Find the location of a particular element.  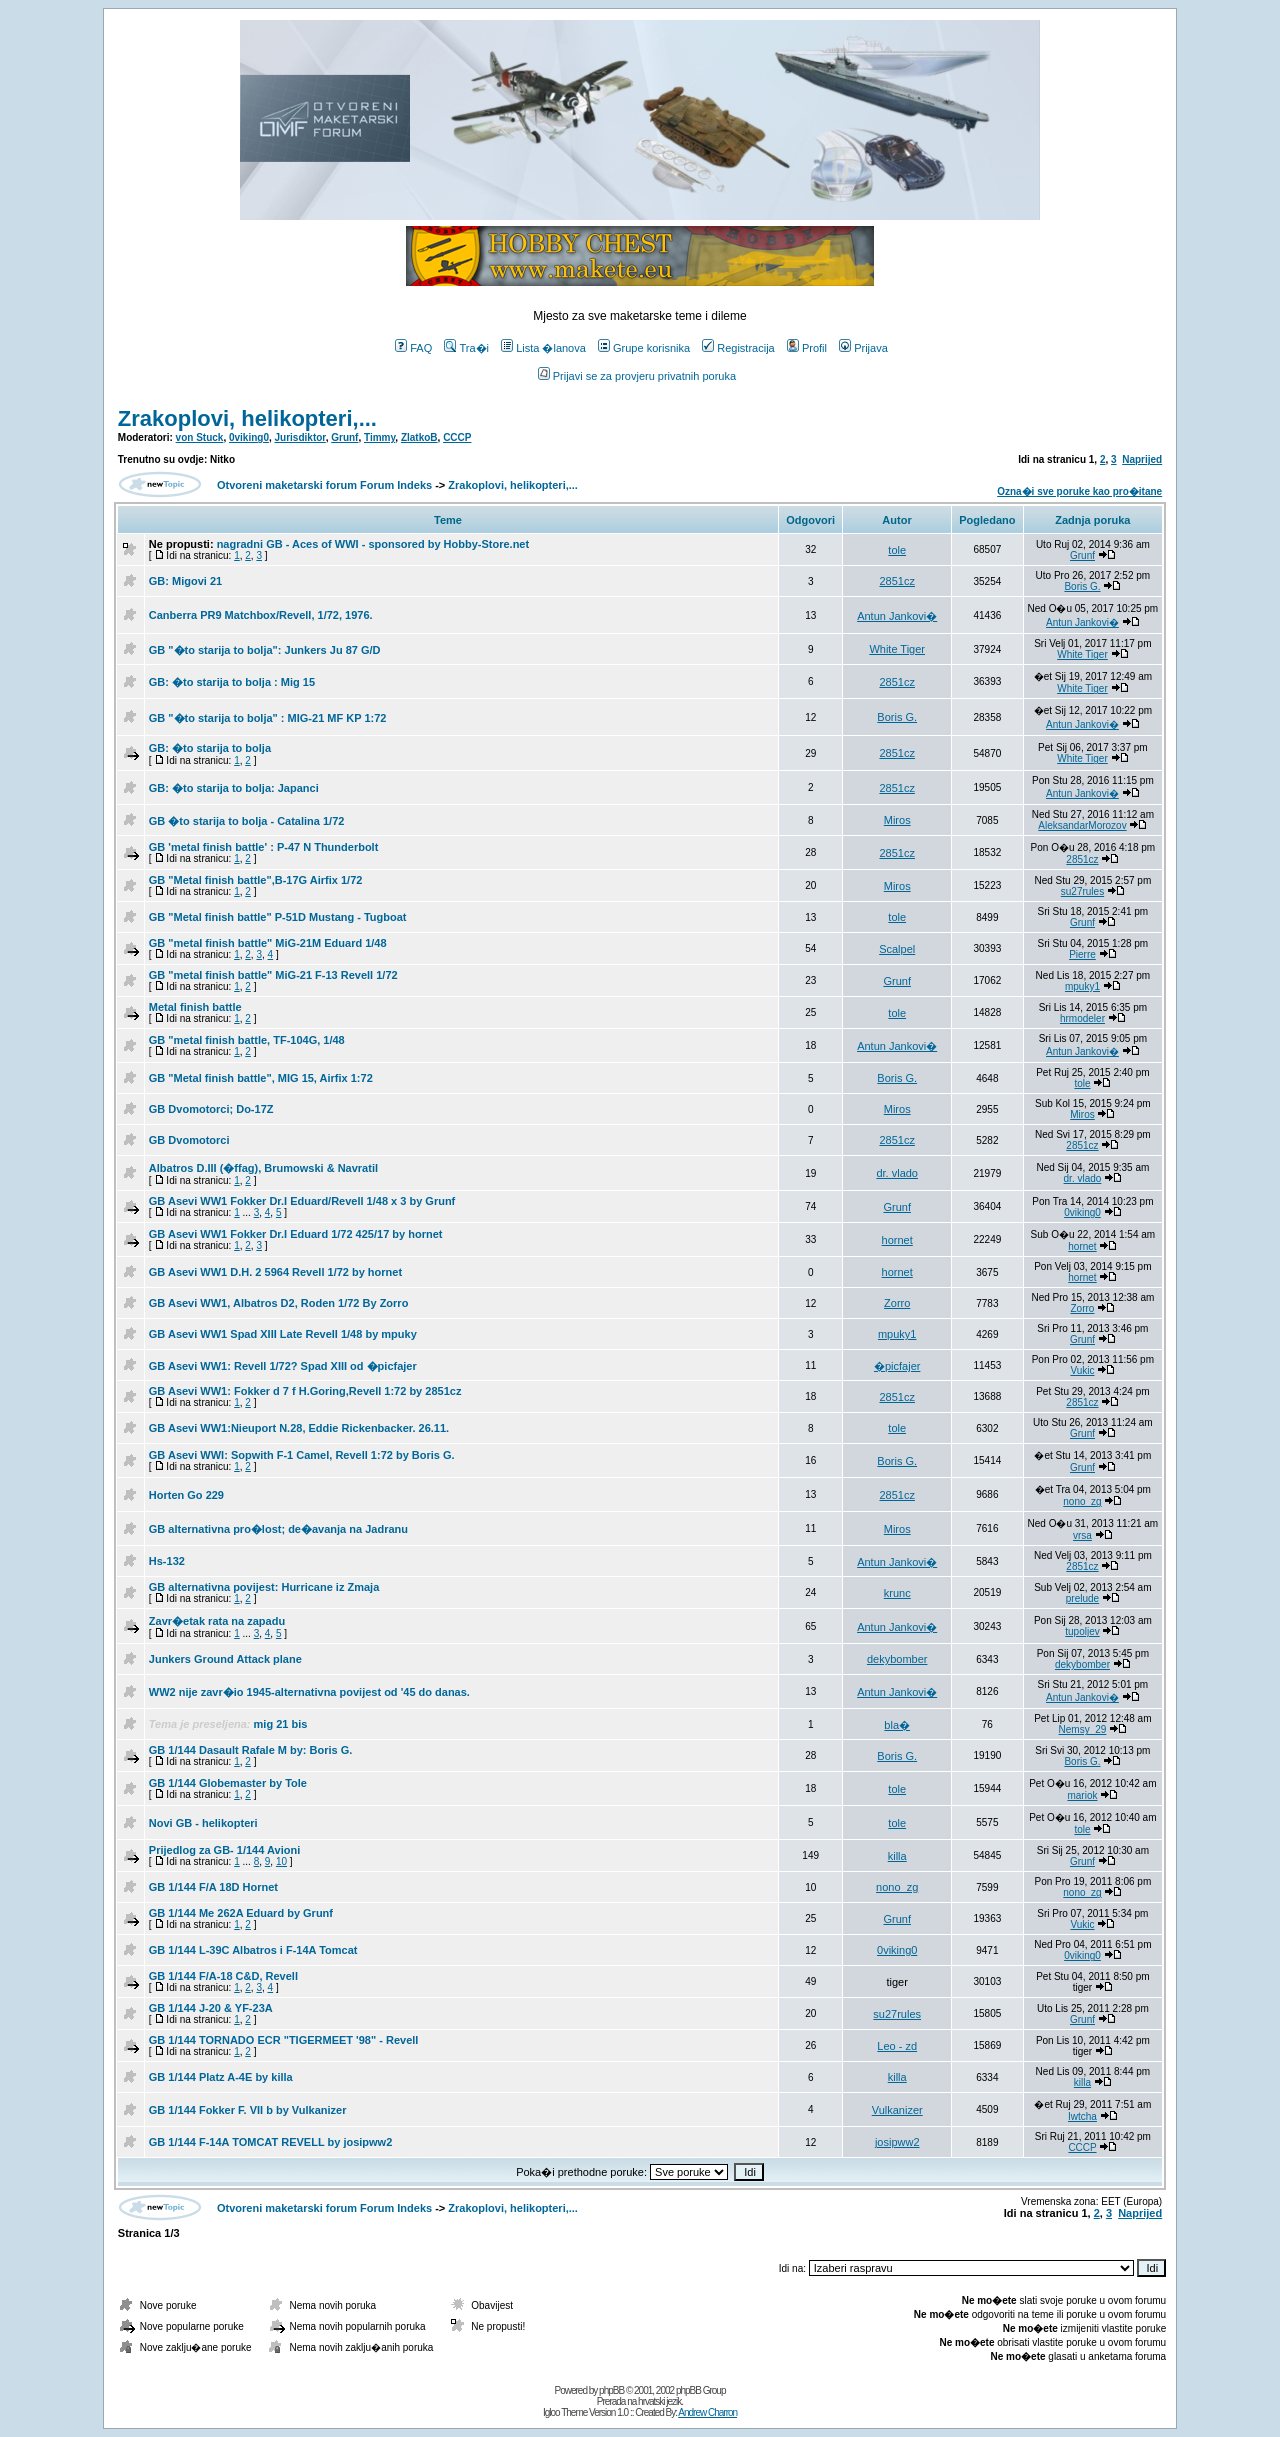

GB 1/144 F/A 18D Hornet is located at coordinates (213, 1887).